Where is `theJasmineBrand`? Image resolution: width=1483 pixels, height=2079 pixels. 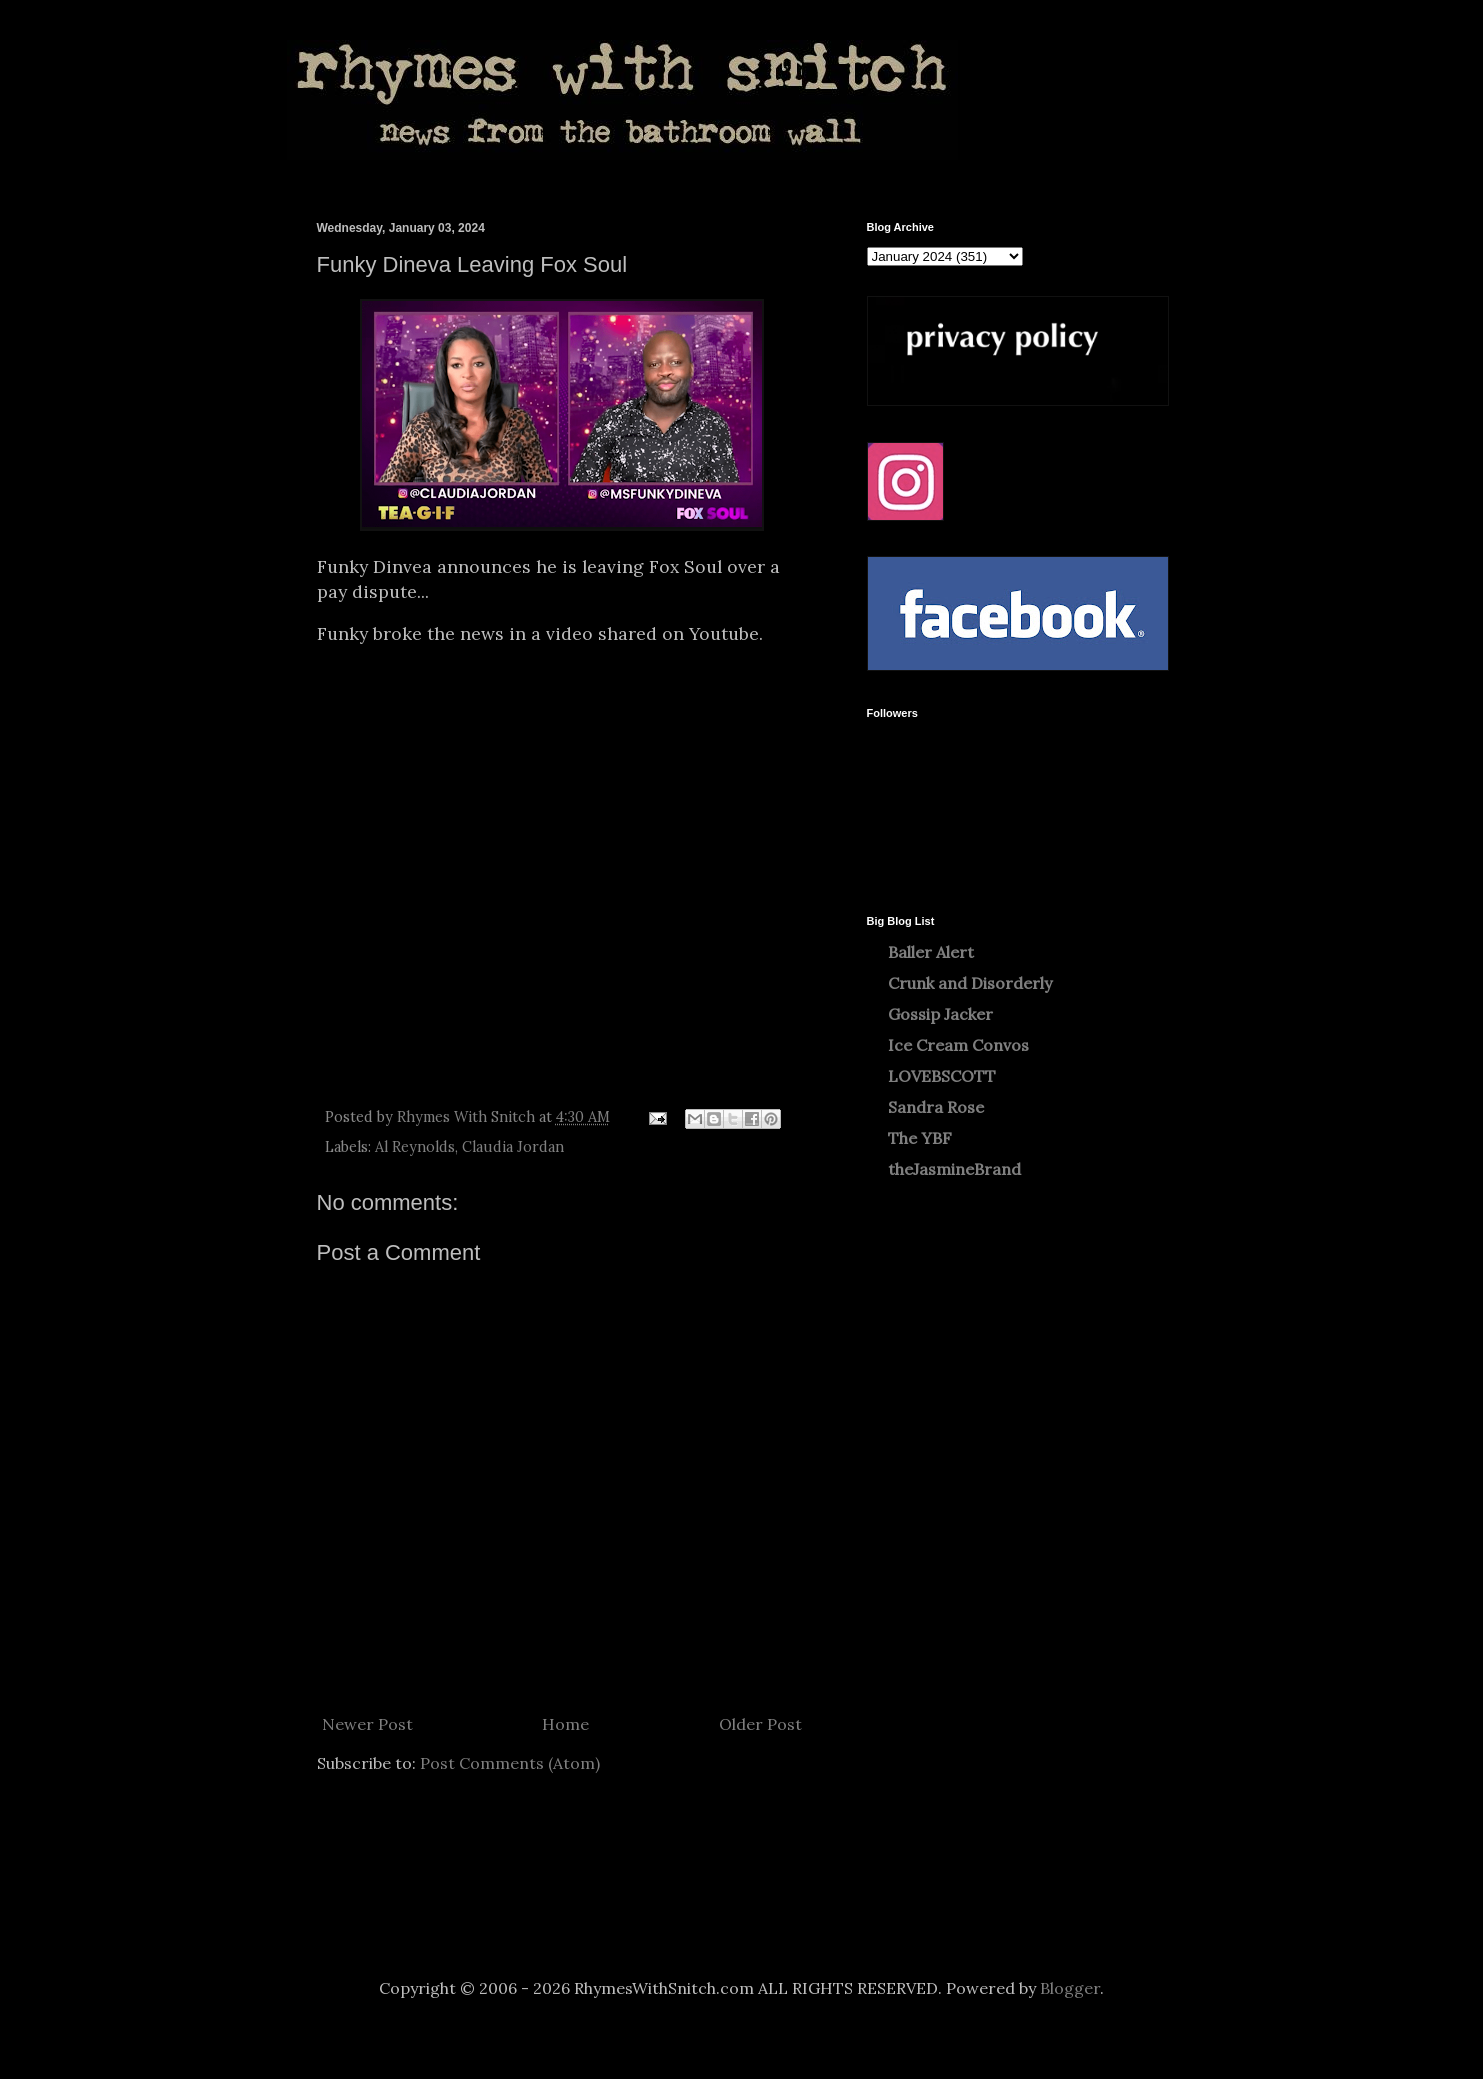
theJasmineBrand is located at coordinates (954, 1169).